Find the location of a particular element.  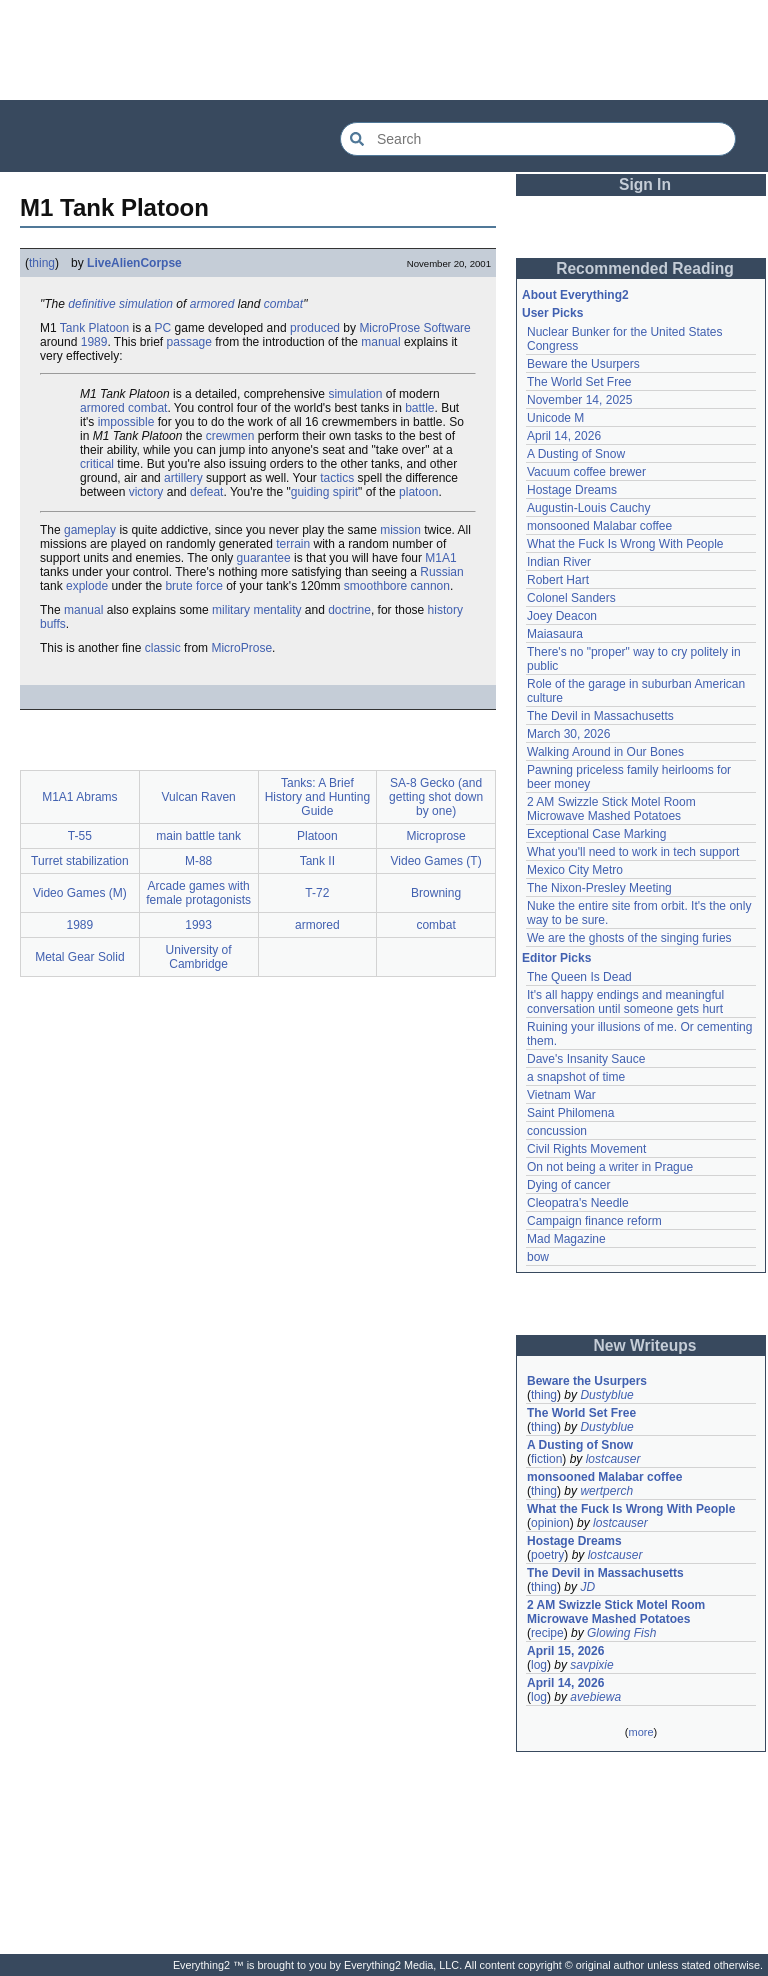

M-88 is located at coordinates (198, 861).